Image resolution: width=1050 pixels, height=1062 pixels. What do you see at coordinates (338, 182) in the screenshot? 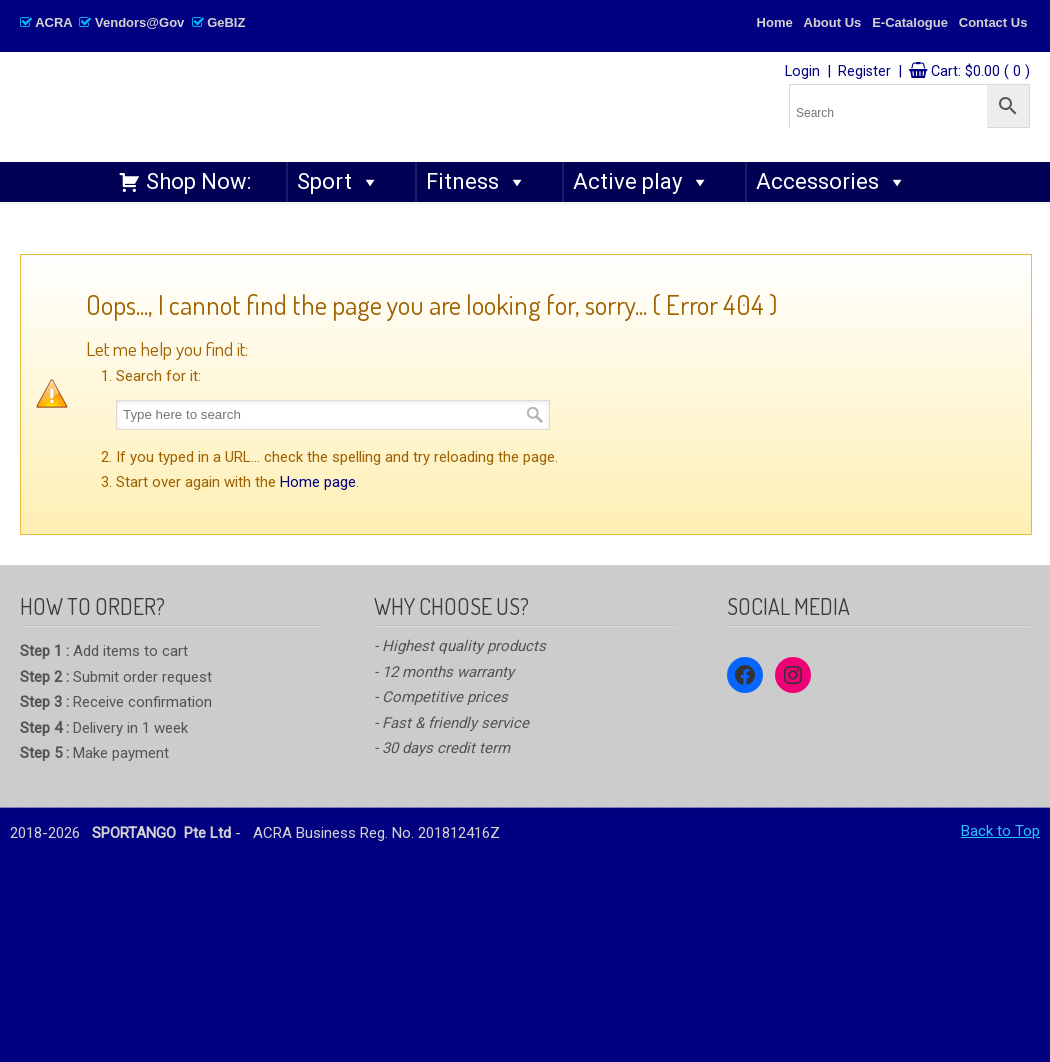
I see `Sport` at bounding box center [338, 182].